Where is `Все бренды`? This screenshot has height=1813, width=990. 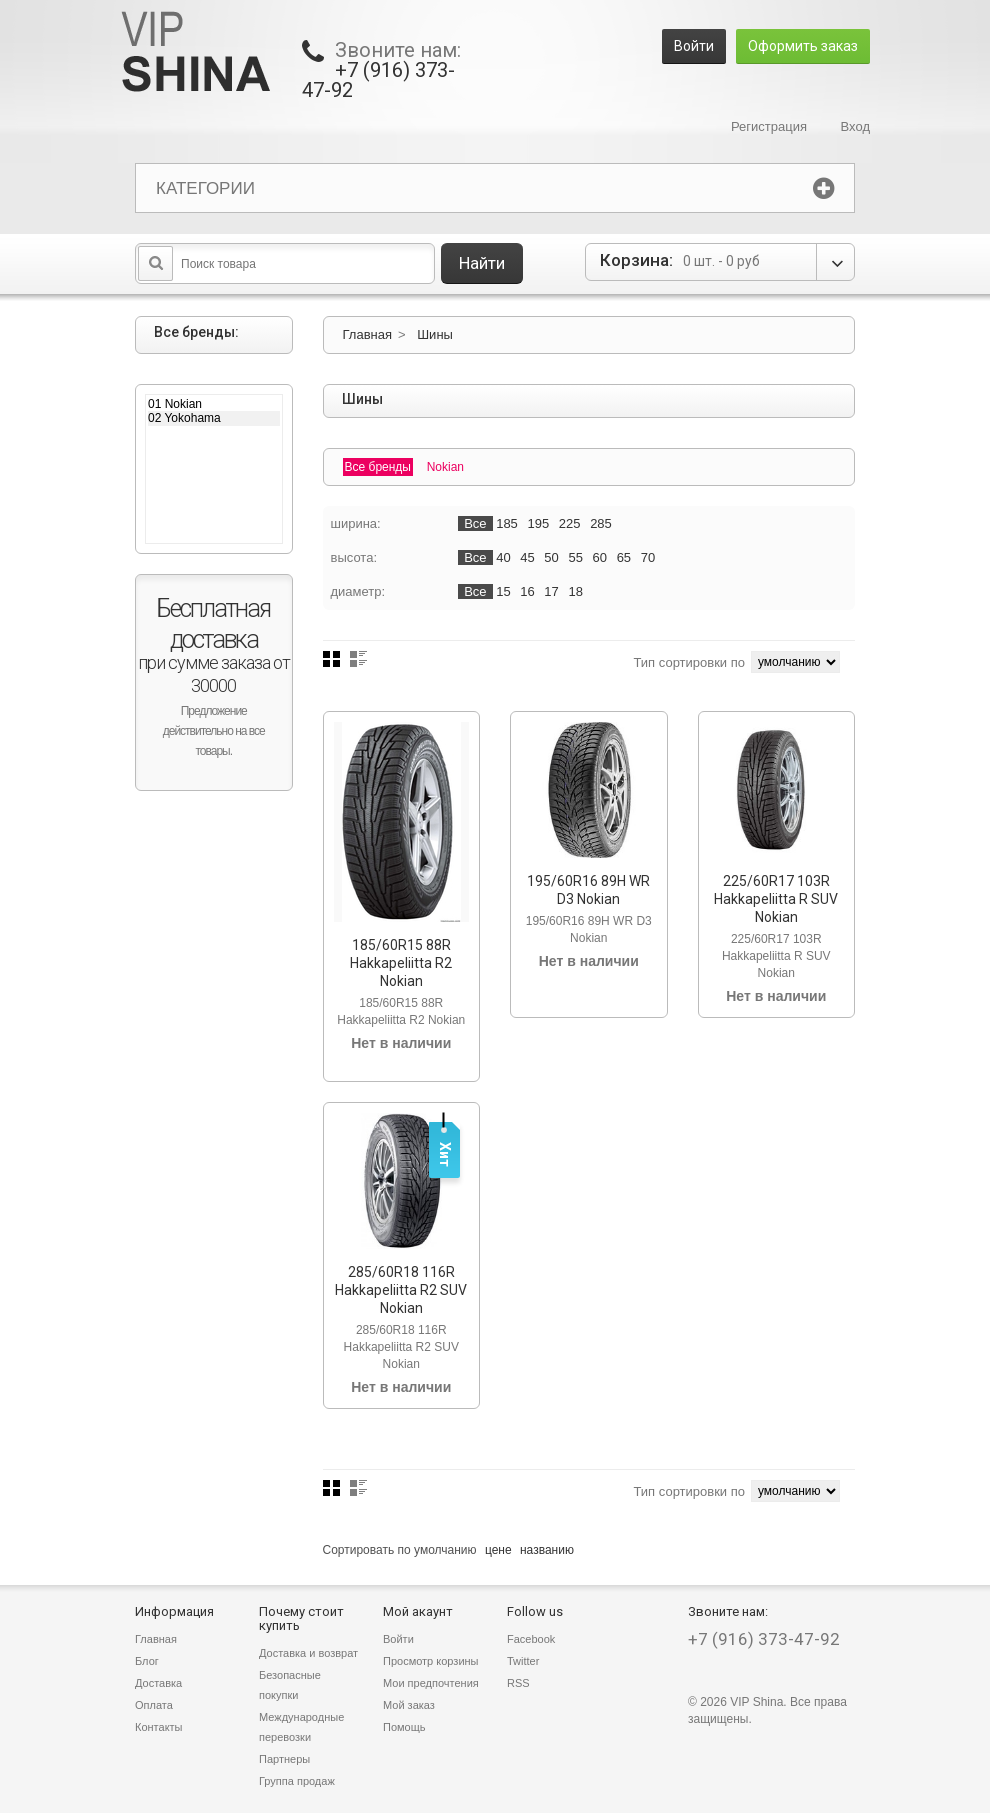
Все бренды is located at coordinates (378, 467).